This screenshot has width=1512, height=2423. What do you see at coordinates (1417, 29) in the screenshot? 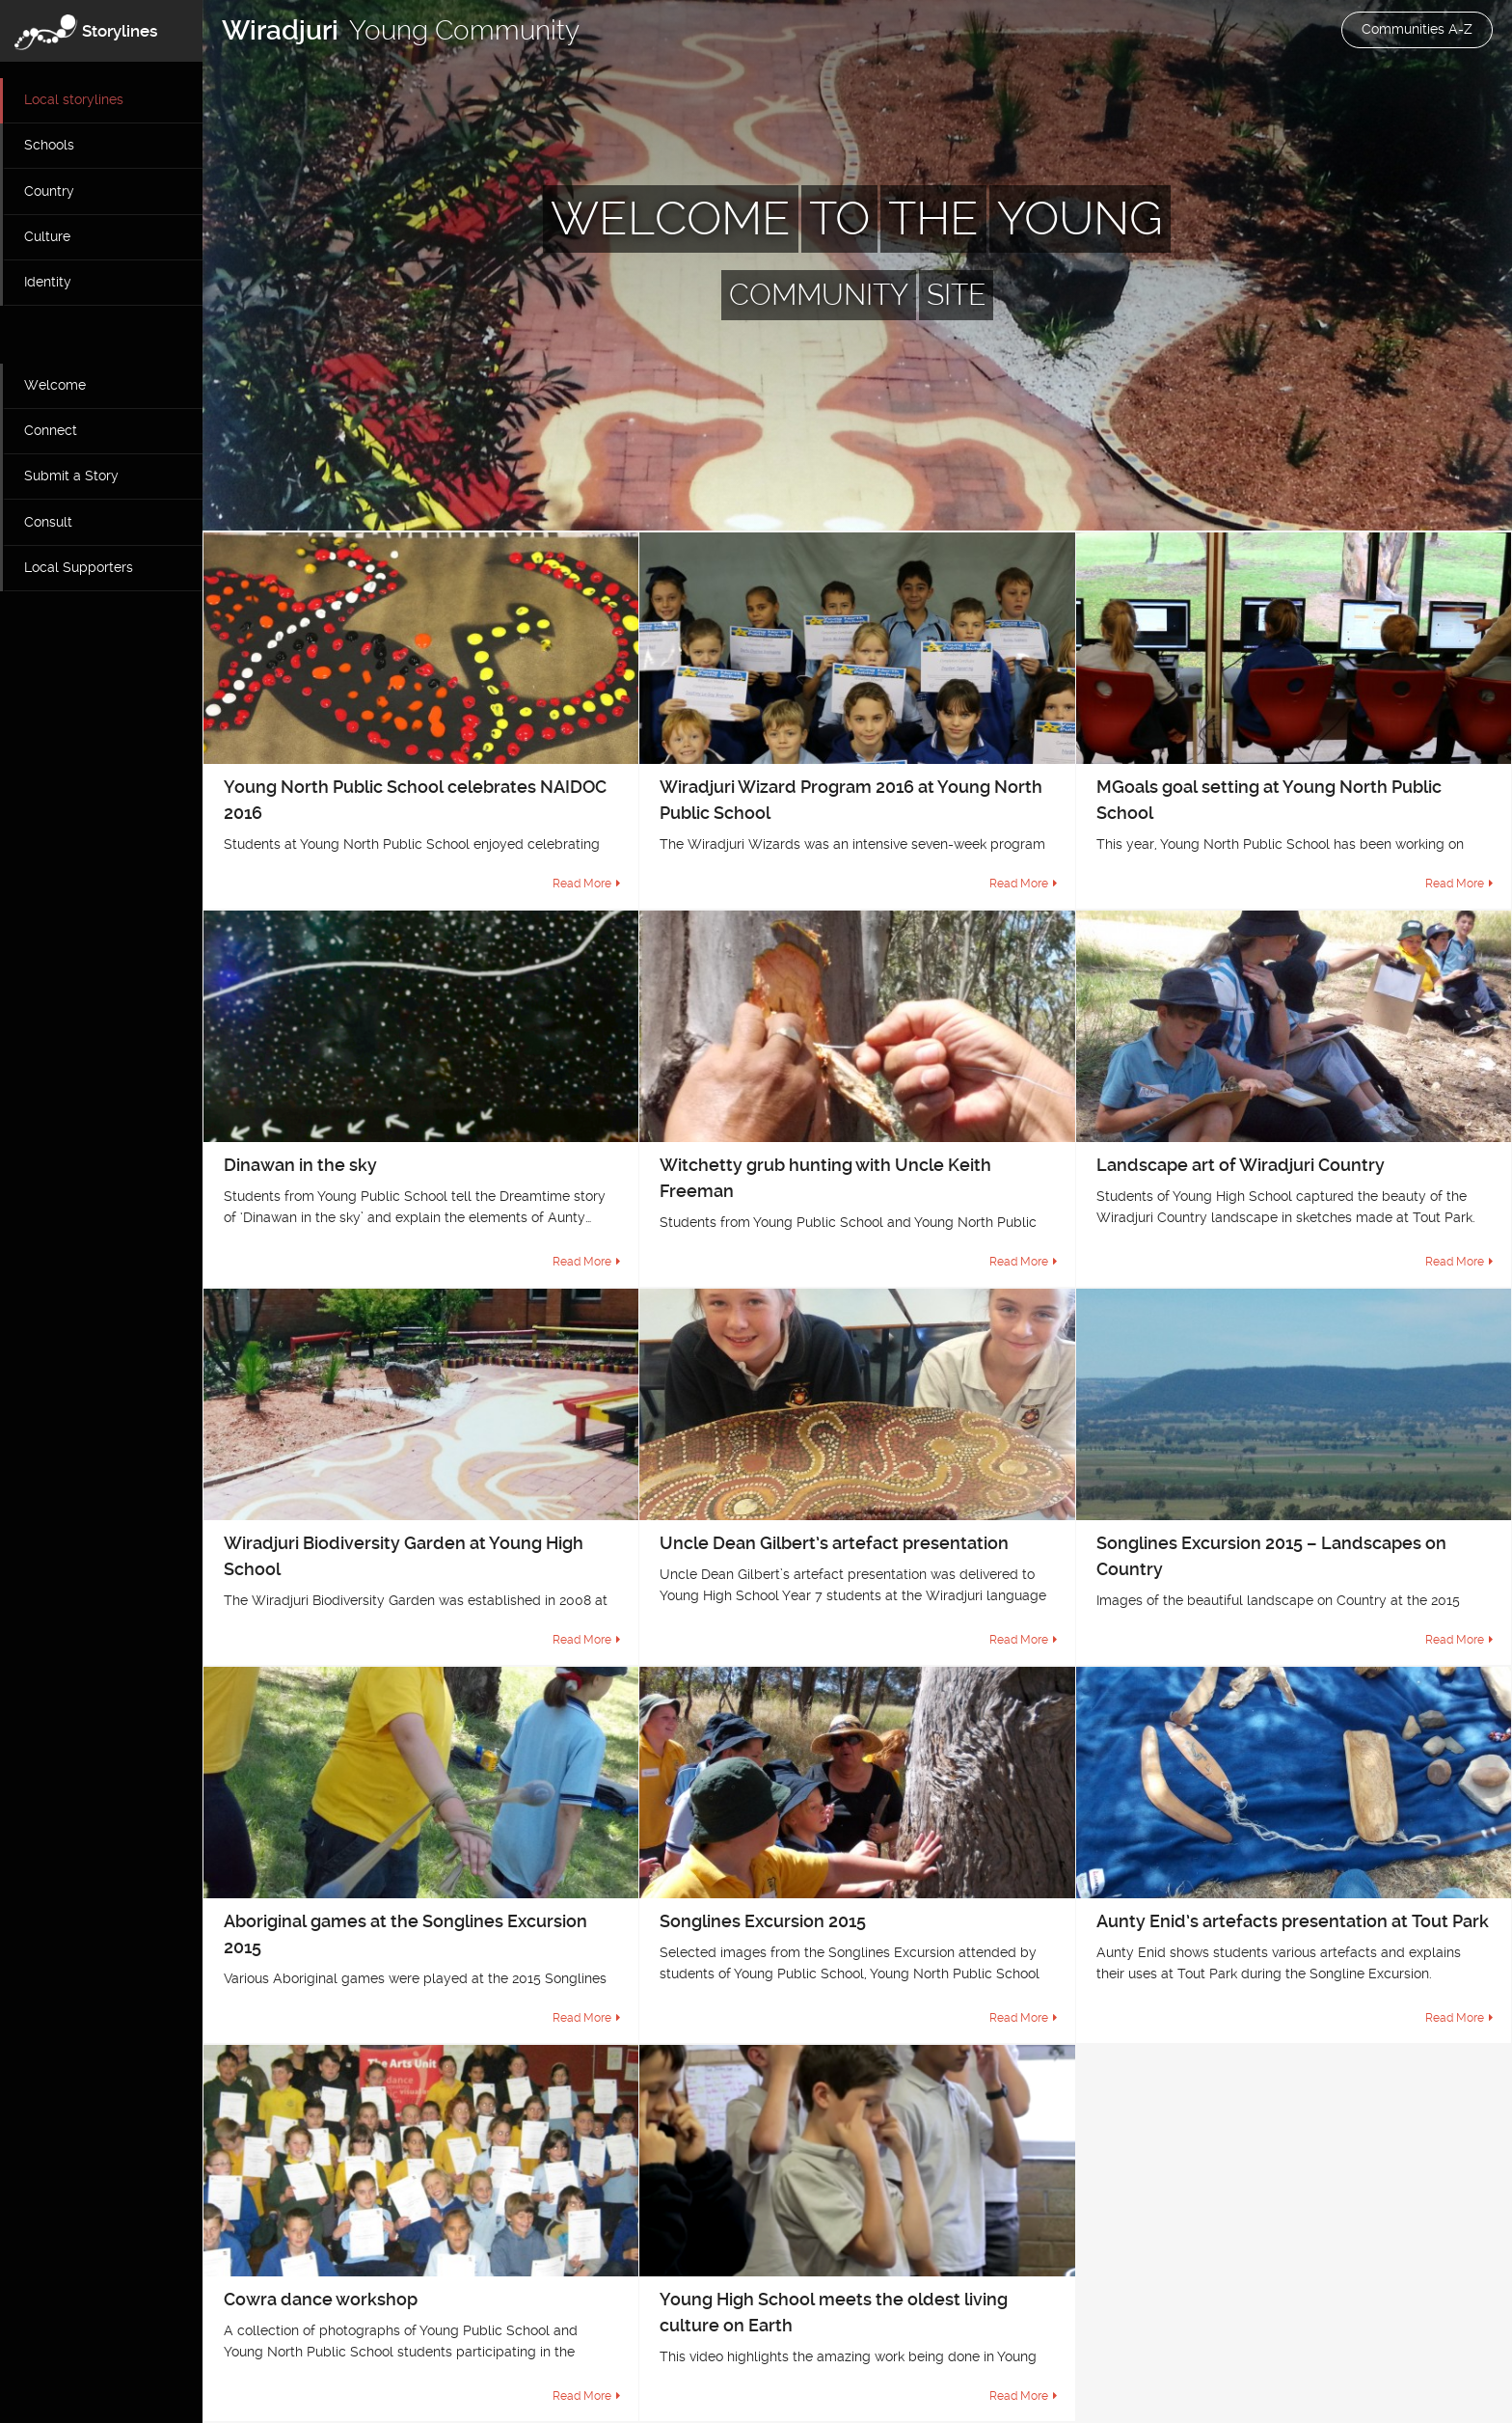
I see `Communities A-Z` at bounding box center [1417, 29].